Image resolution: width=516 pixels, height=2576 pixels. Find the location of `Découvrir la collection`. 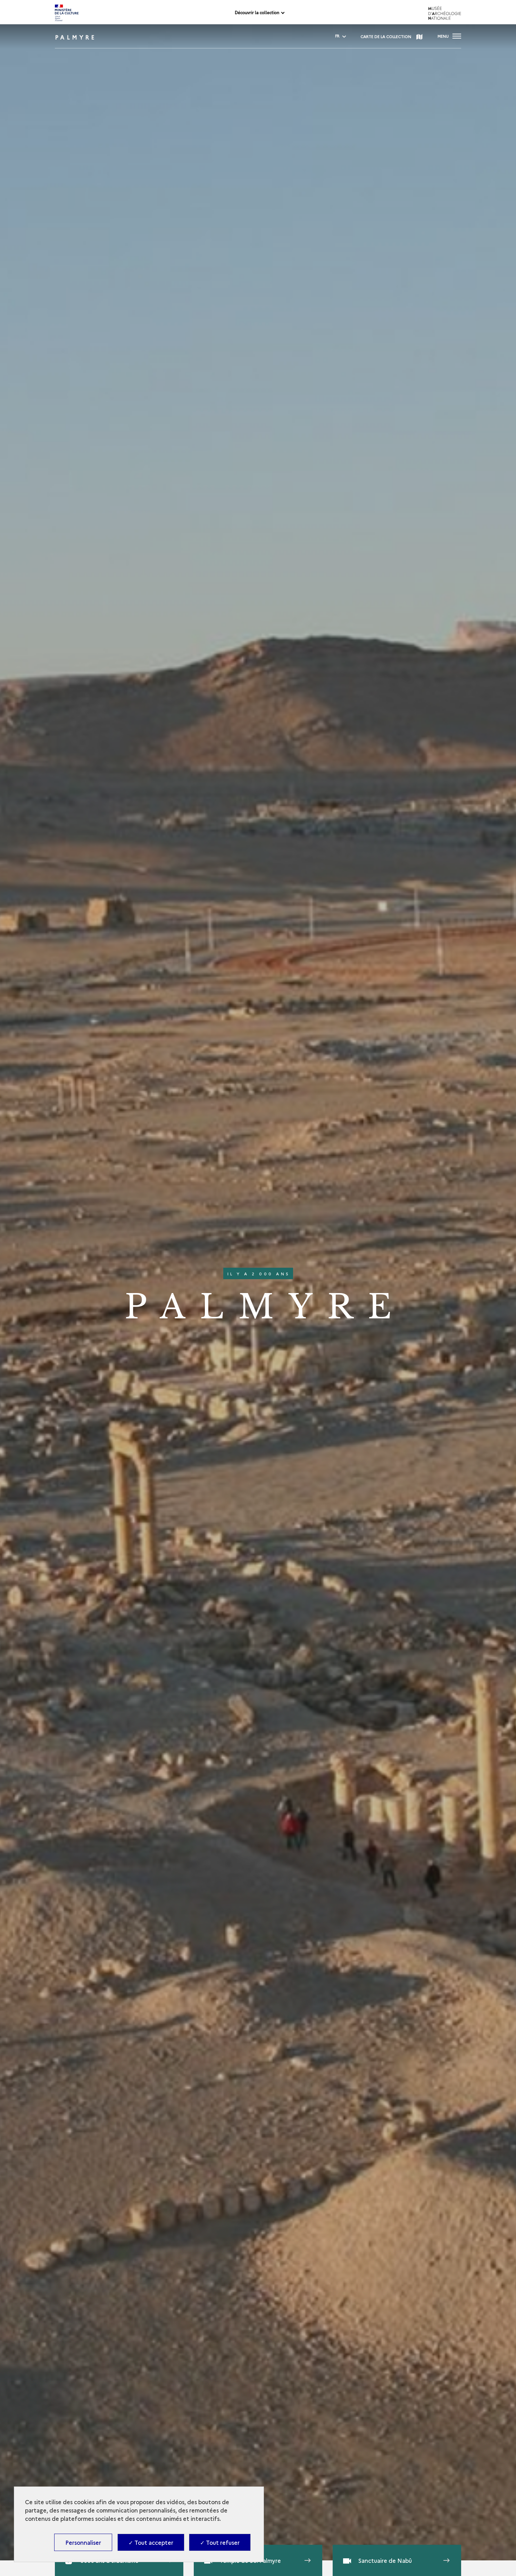

Découvrir la collection is located at coordinates (257, 12).